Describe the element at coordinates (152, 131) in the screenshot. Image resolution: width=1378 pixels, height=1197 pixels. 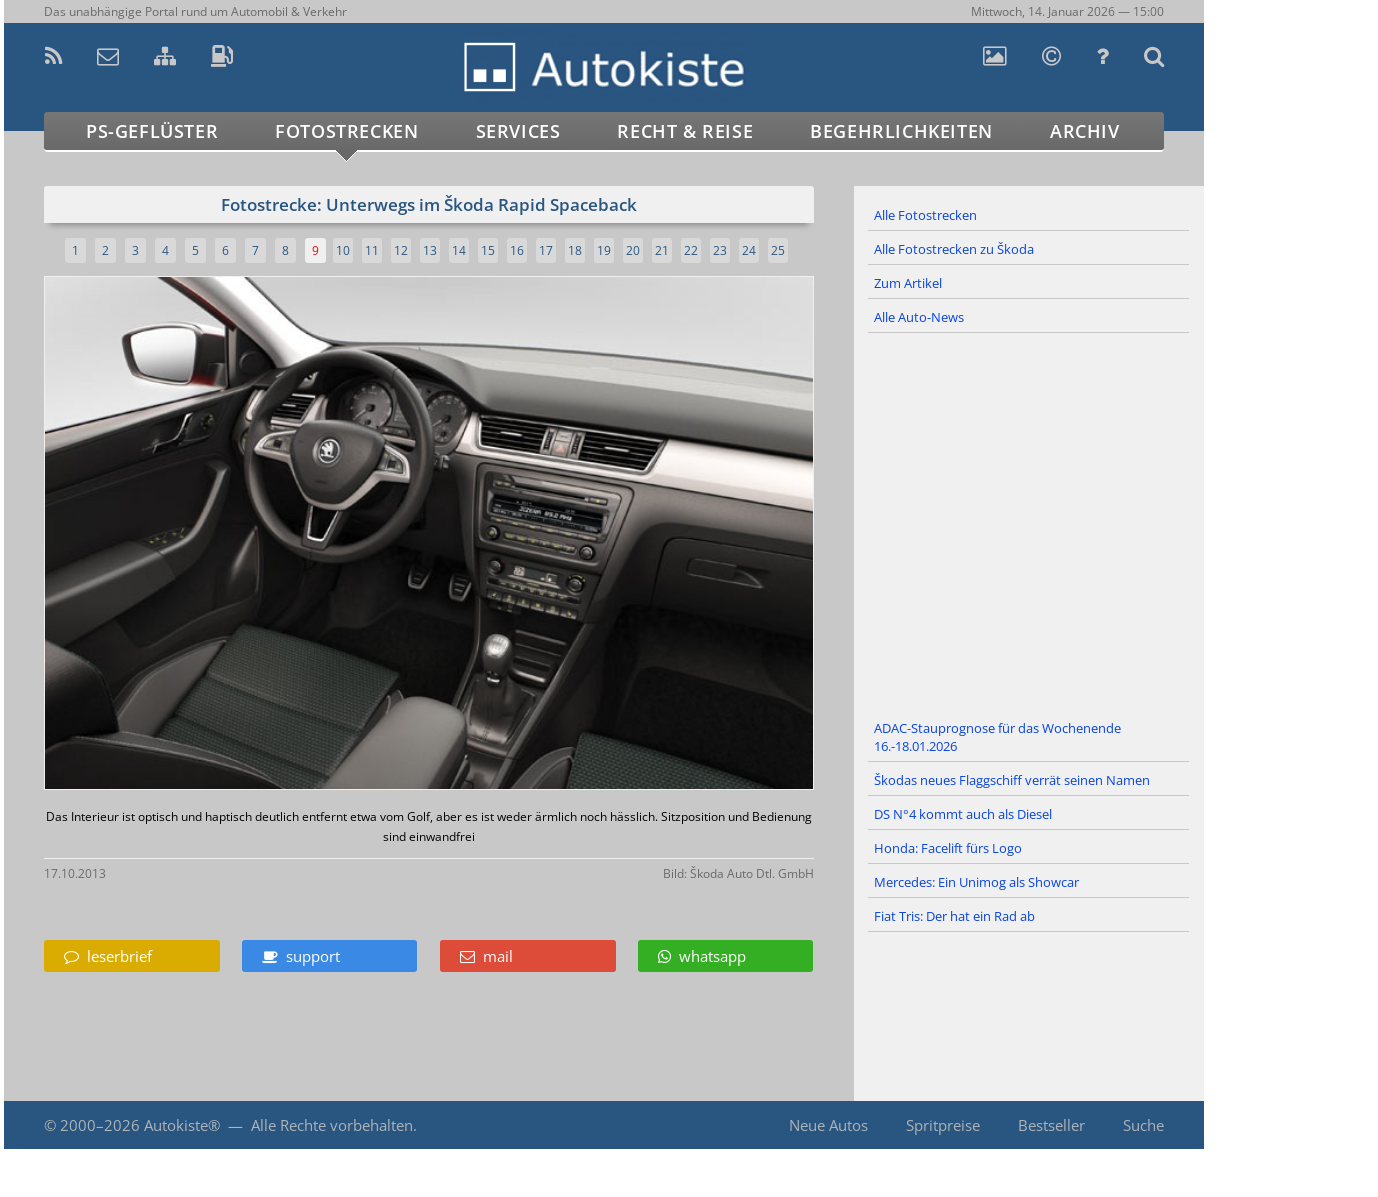
I see `PS-Geflüster` at that location.